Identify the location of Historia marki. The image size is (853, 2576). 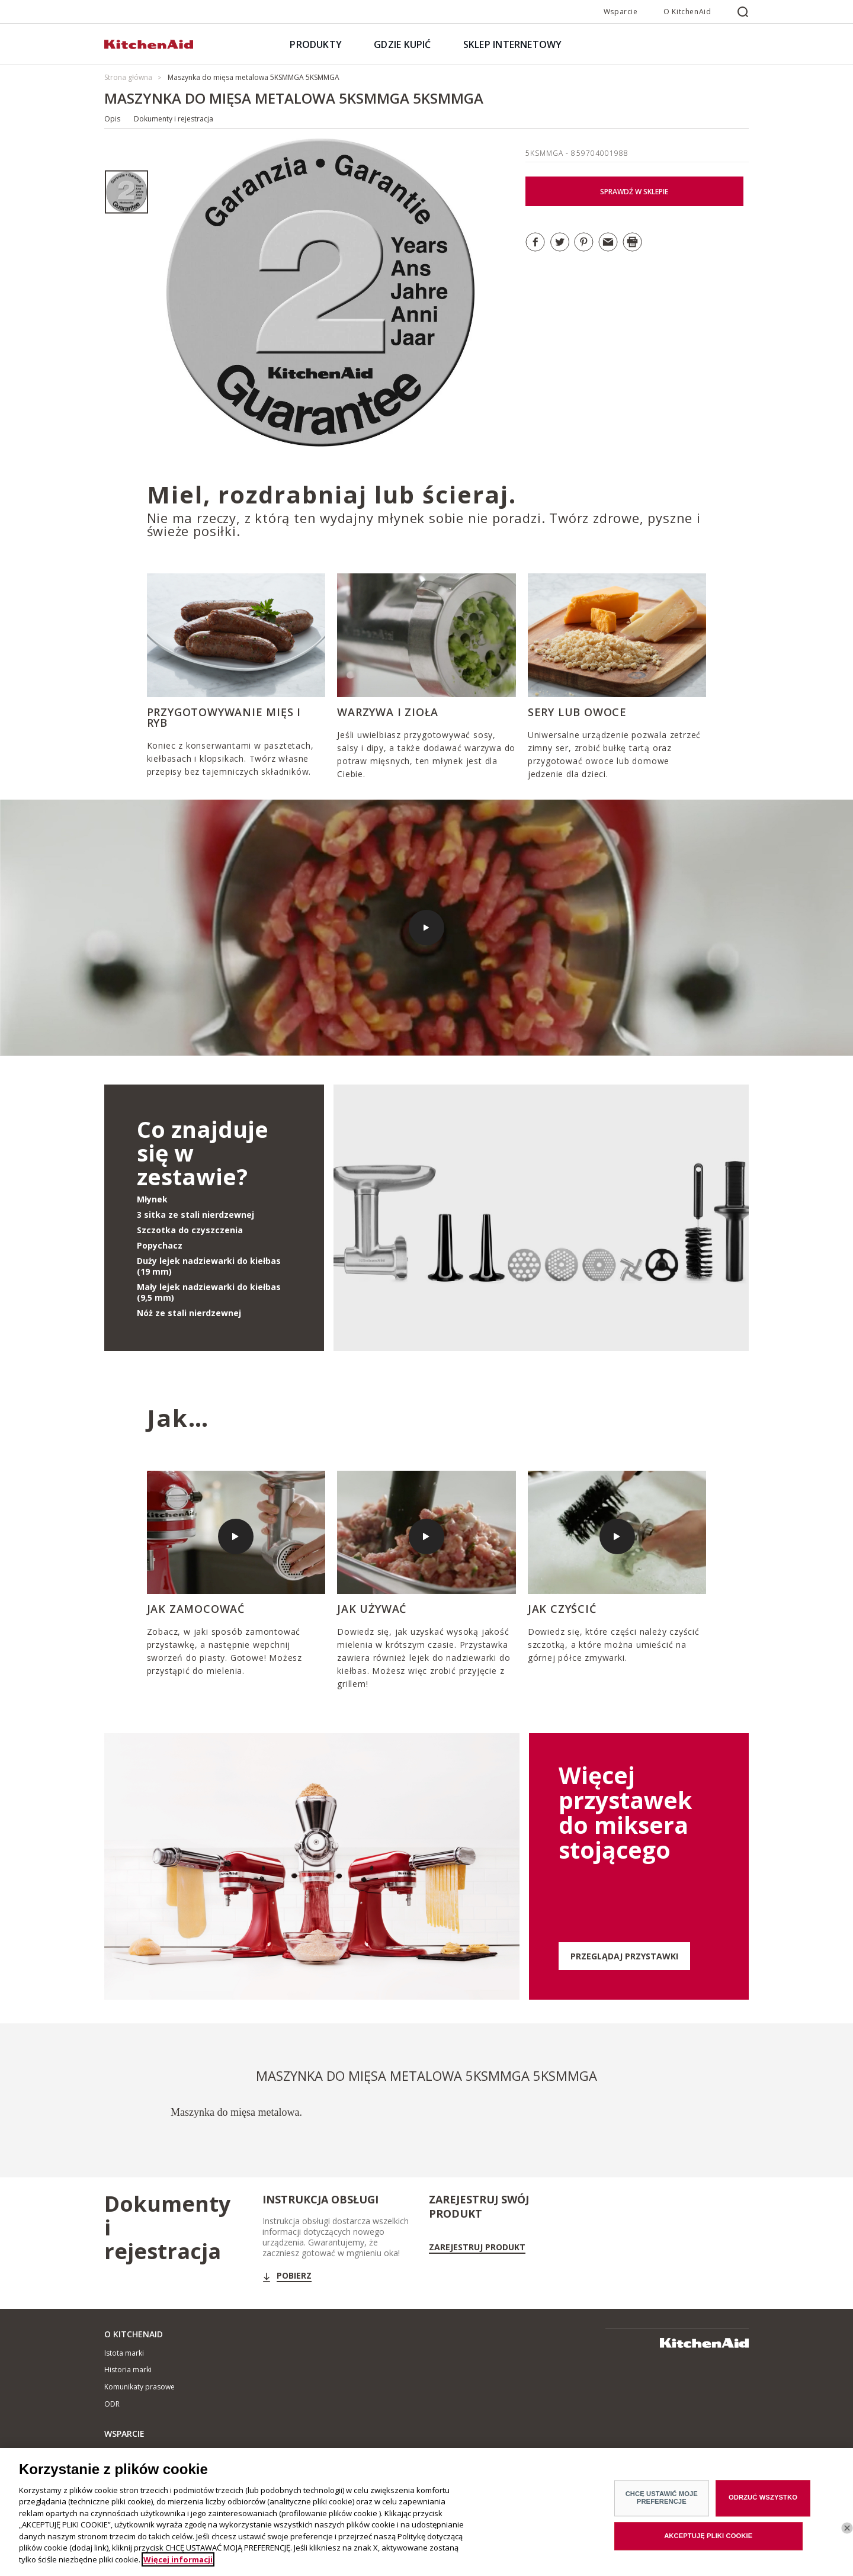
(128, 2370).